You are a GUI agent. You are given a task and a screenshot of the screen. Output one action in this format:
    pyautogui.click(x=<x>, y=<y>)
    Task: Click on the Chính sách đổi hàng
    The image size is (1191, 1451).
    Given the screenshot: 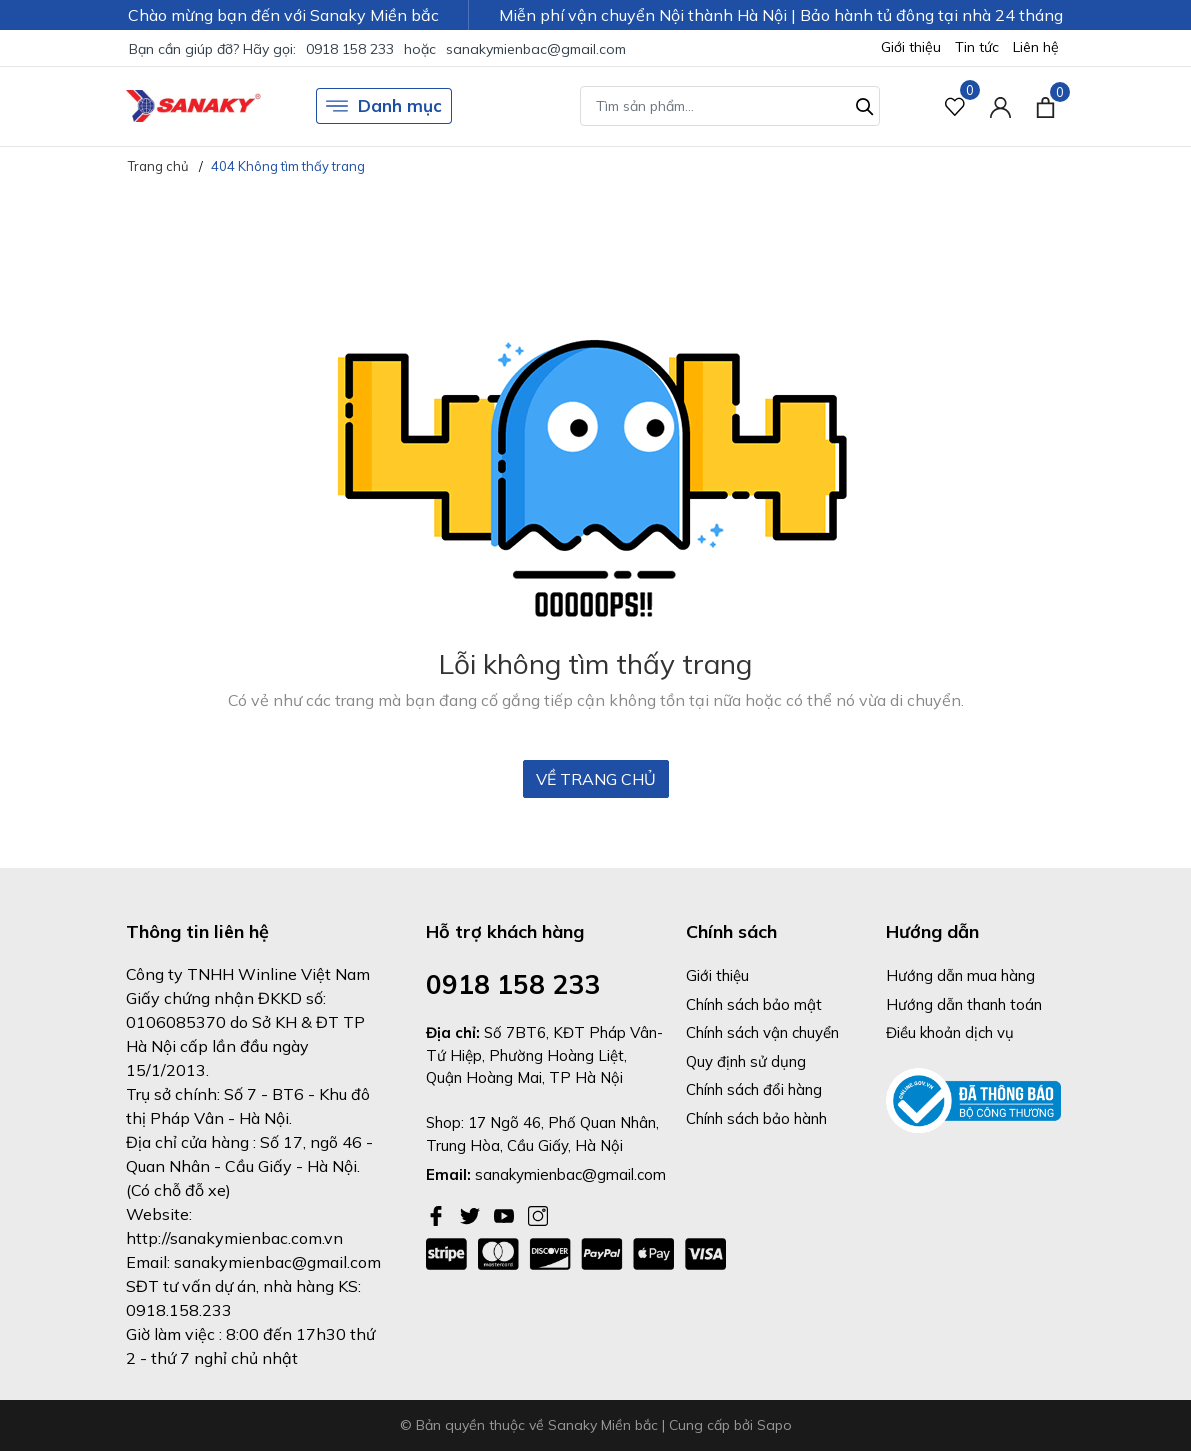 What is the action you would take?
    pyautogui.click(x=754, y=1089)
    